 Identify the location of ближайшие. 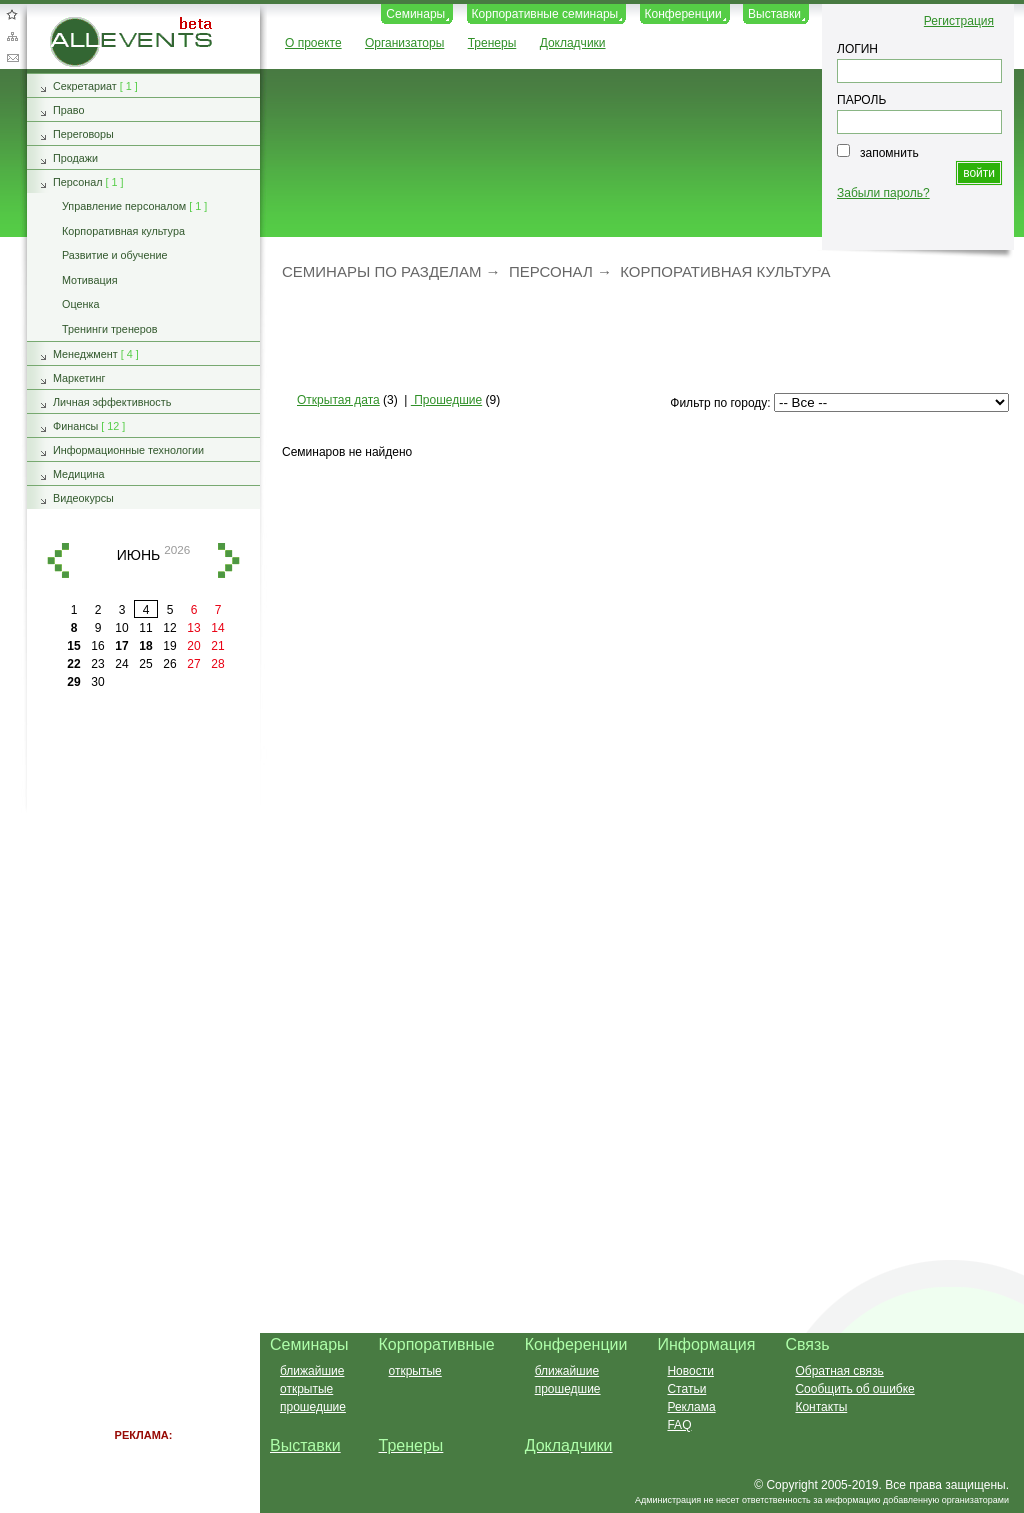
(312, 1371).